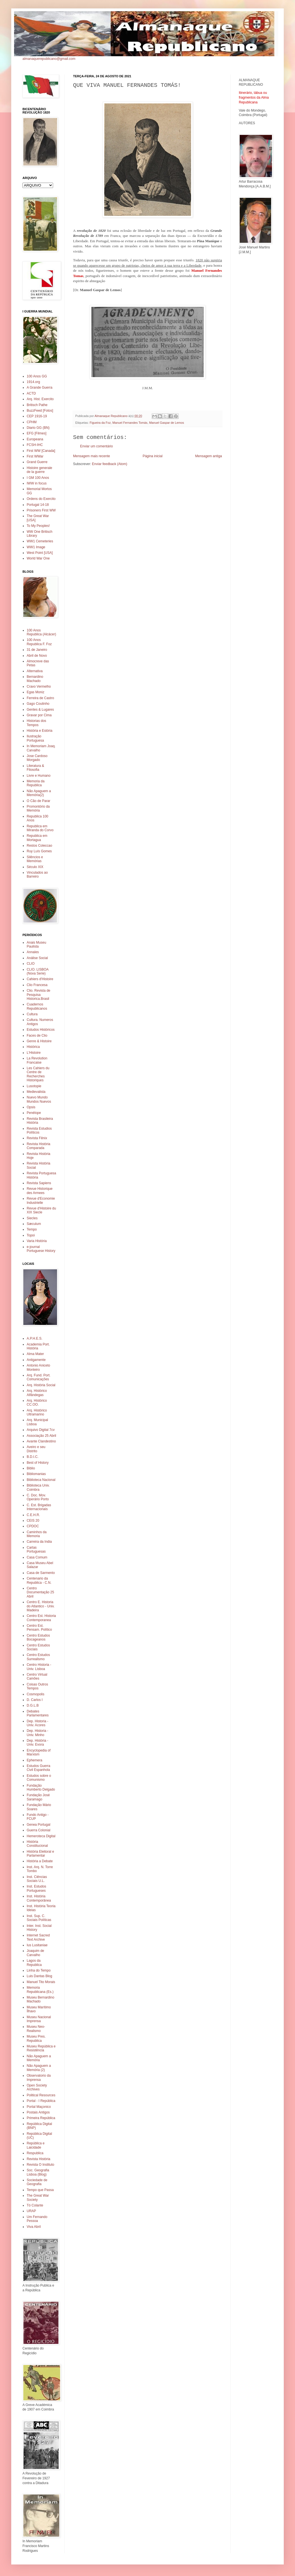 The height and width of the screenshot is (2576, 295). I want to click on Histoire generale de la guerre, so click(39, 470).